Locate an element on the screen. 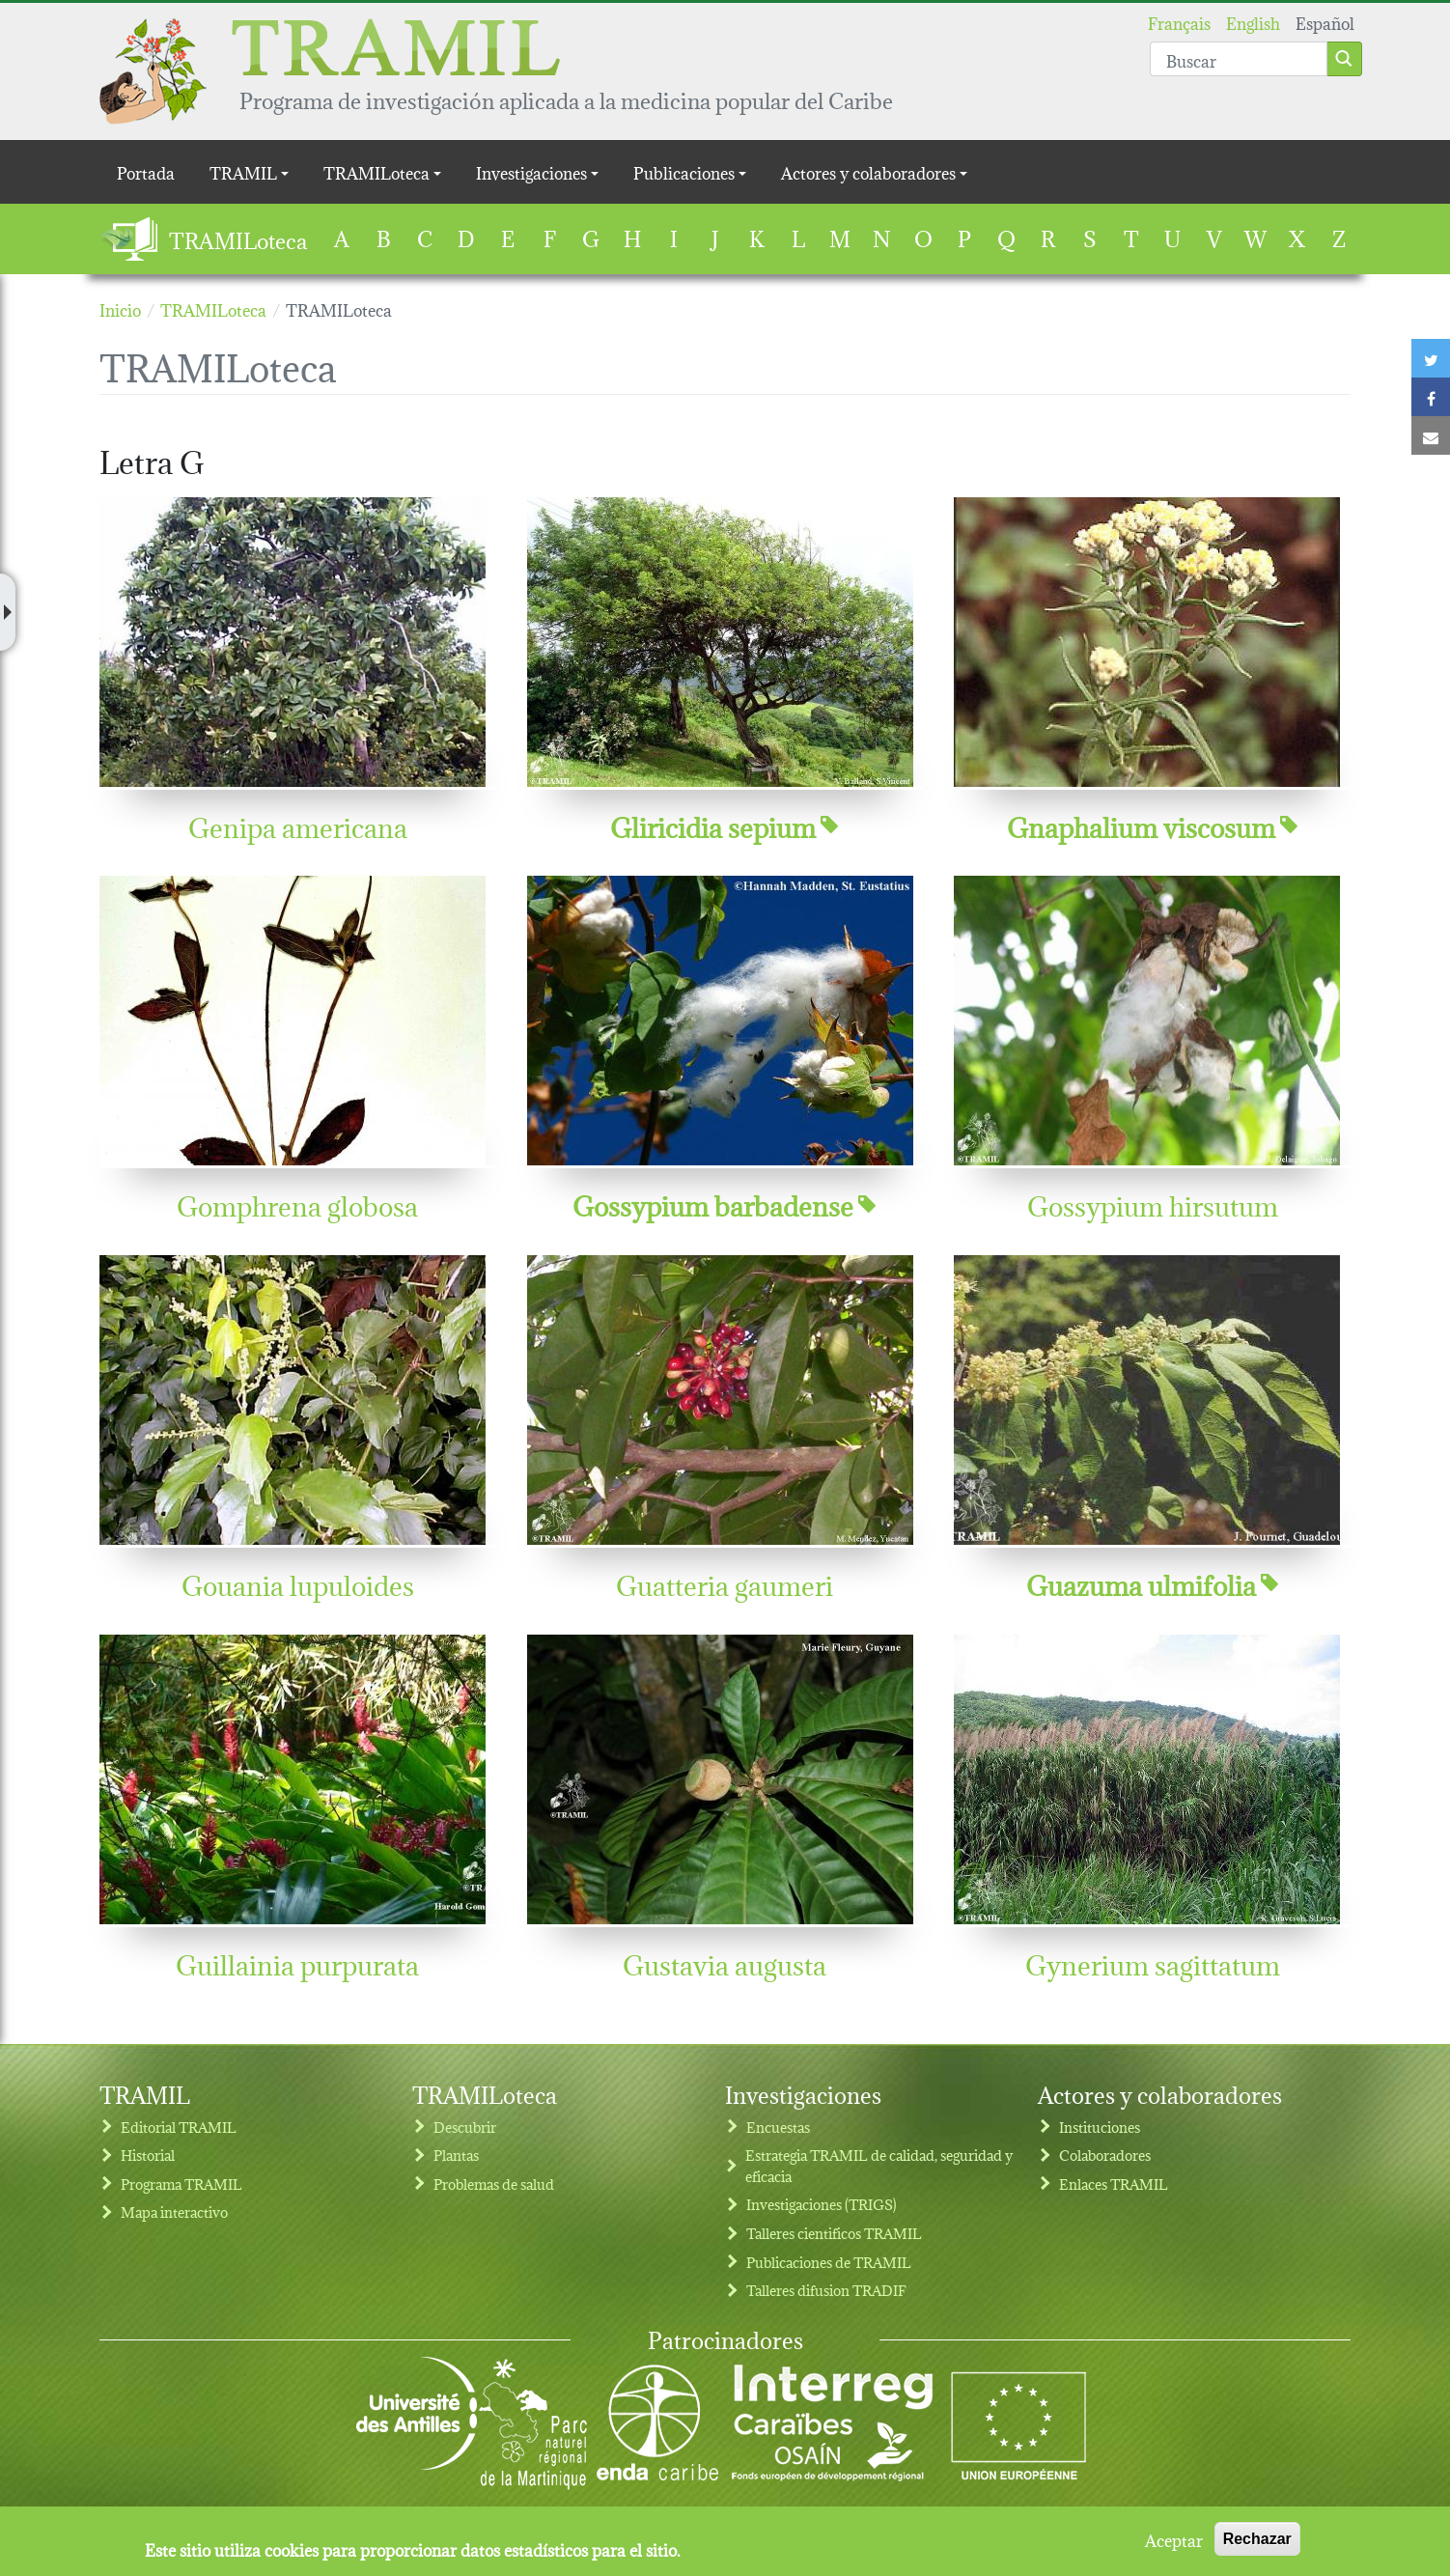 This screenshot has height=2576, width=1450. Talleres difusion TRADIF is located at coordinates (826, 2290).